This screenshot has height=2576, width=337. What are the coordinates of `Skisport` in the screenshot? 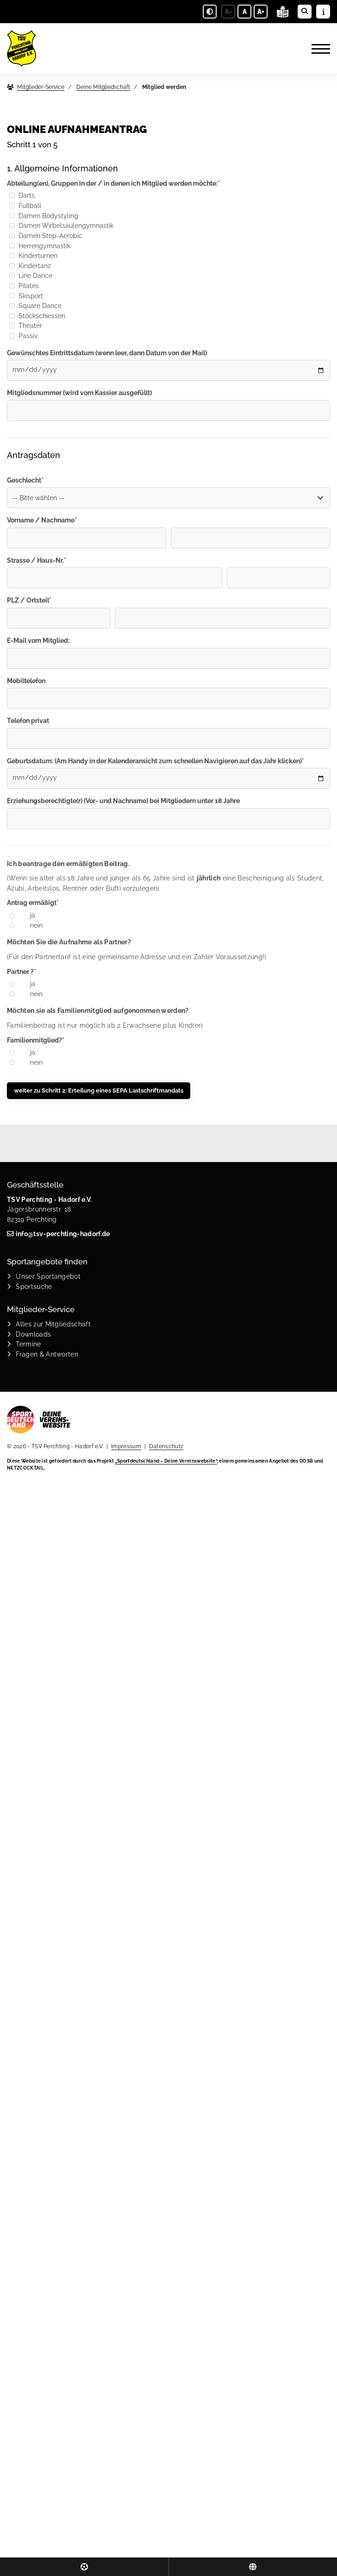 It's located at (26, 296).